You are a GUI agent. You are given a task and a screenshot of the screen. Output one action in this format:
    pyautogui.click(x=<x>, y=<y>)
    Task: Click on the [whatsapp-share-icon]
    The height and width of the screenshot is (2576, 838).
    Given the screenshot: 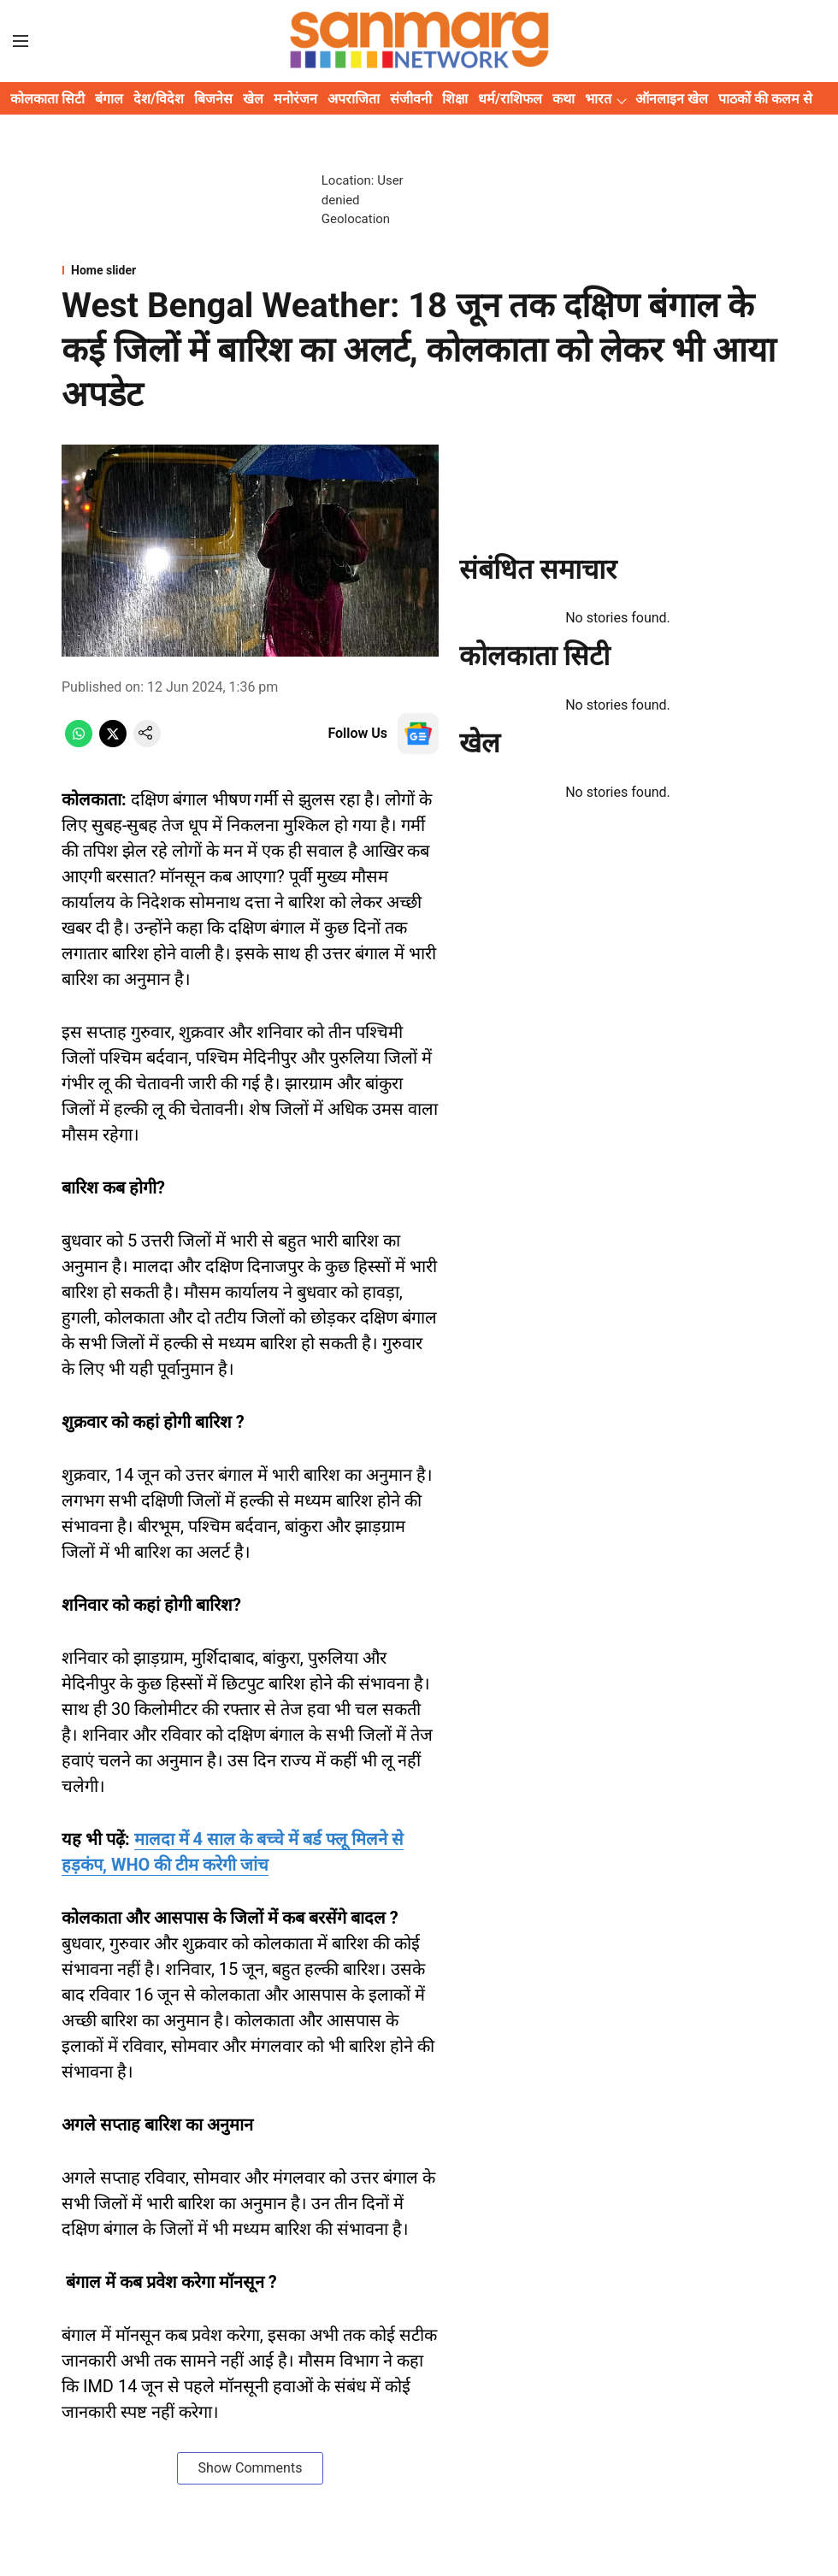 What is the action you would take?
    pyautogui.click(x=78, y=742)
    